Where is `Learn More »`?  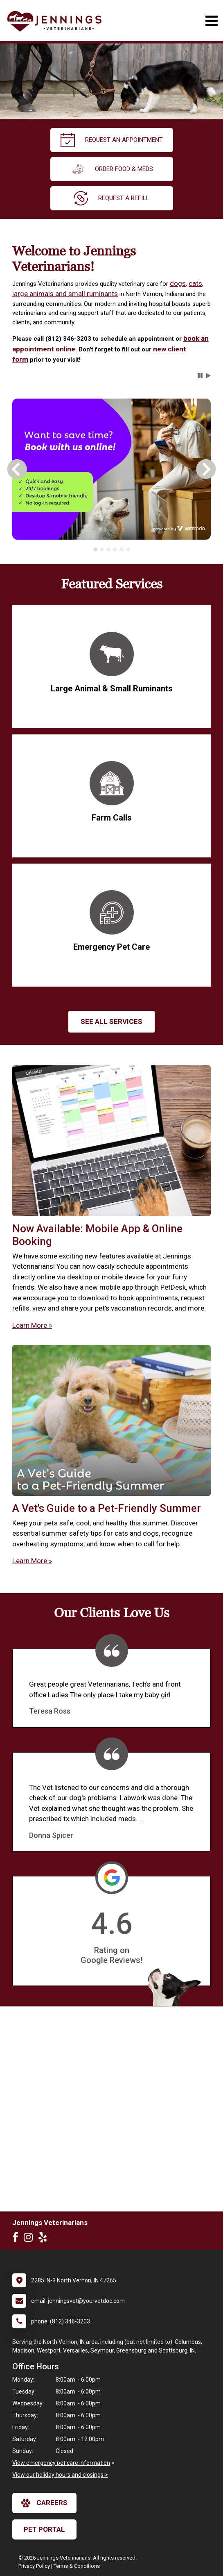
Learn More » is located at coordinates (32, 1325).